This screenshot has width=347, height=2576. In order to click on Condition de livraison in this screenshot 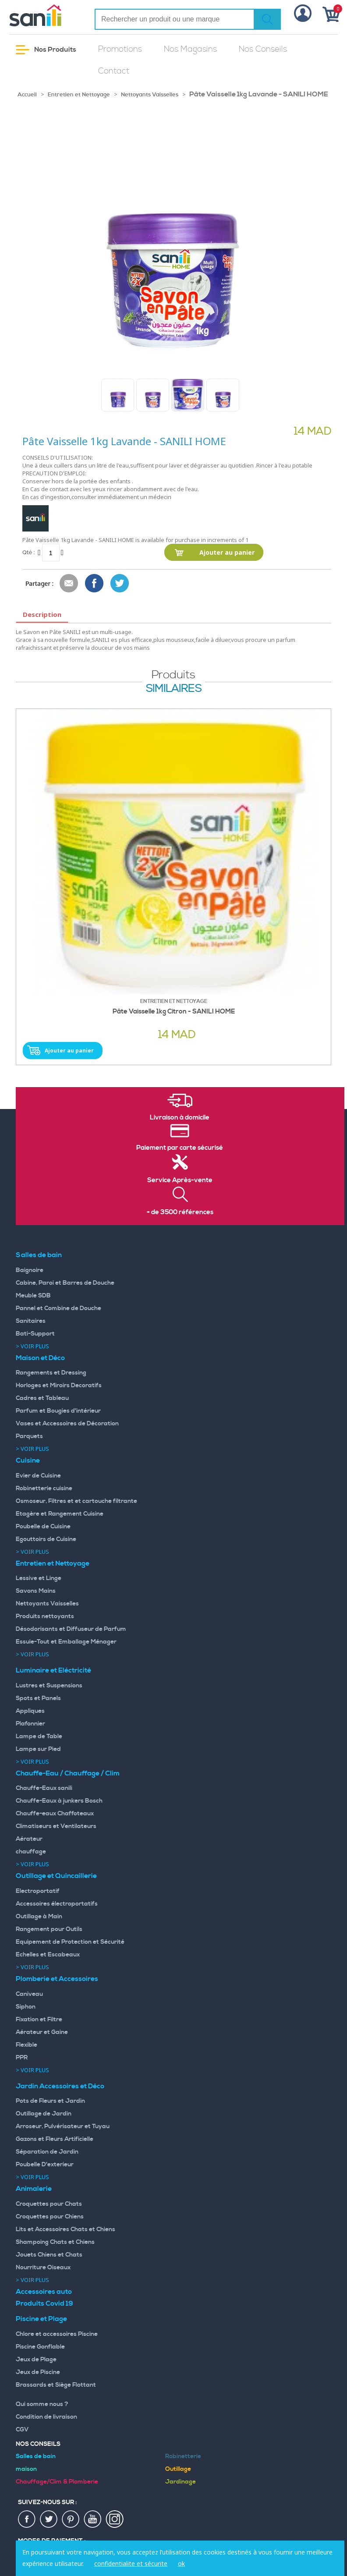, I will do `click(46, 2417)`.